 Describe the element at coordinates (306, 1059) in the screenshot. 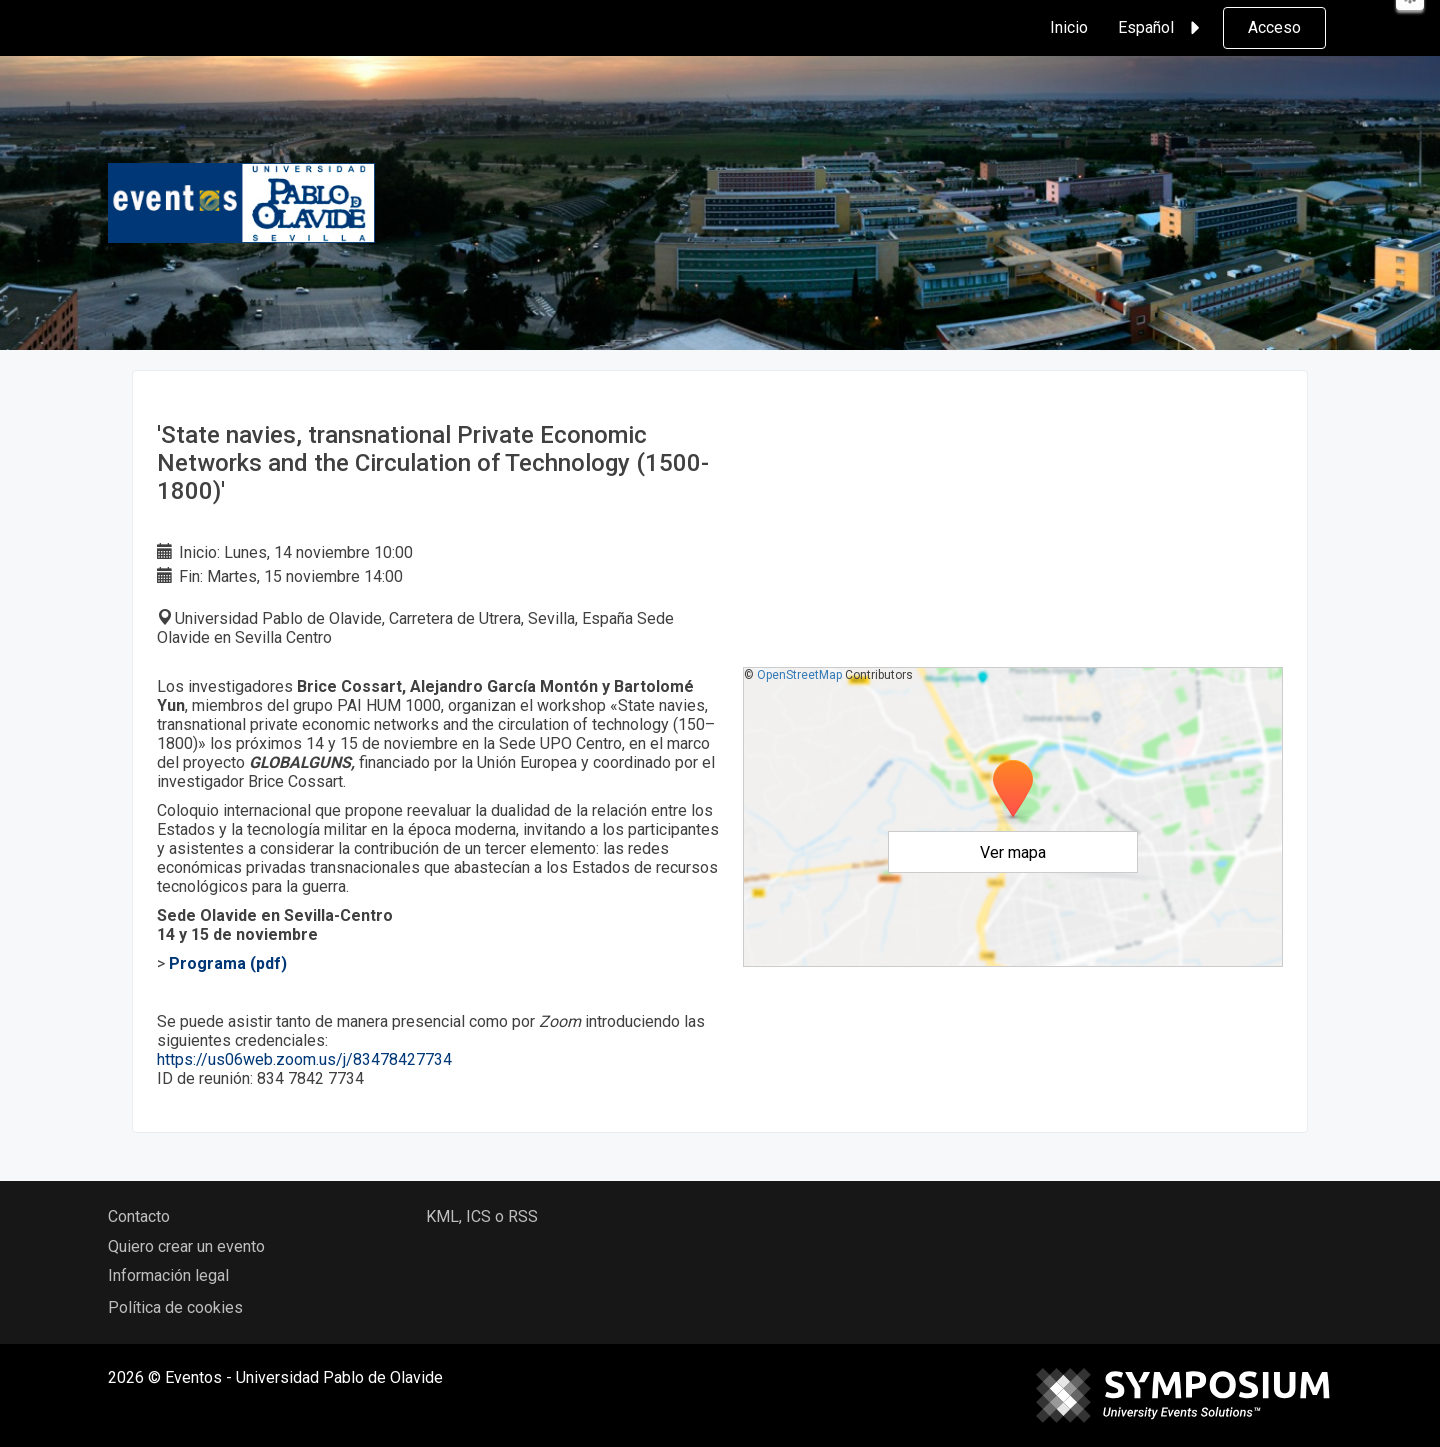

I see `https://us06web.zoom.us/j/83478427734` at that location.